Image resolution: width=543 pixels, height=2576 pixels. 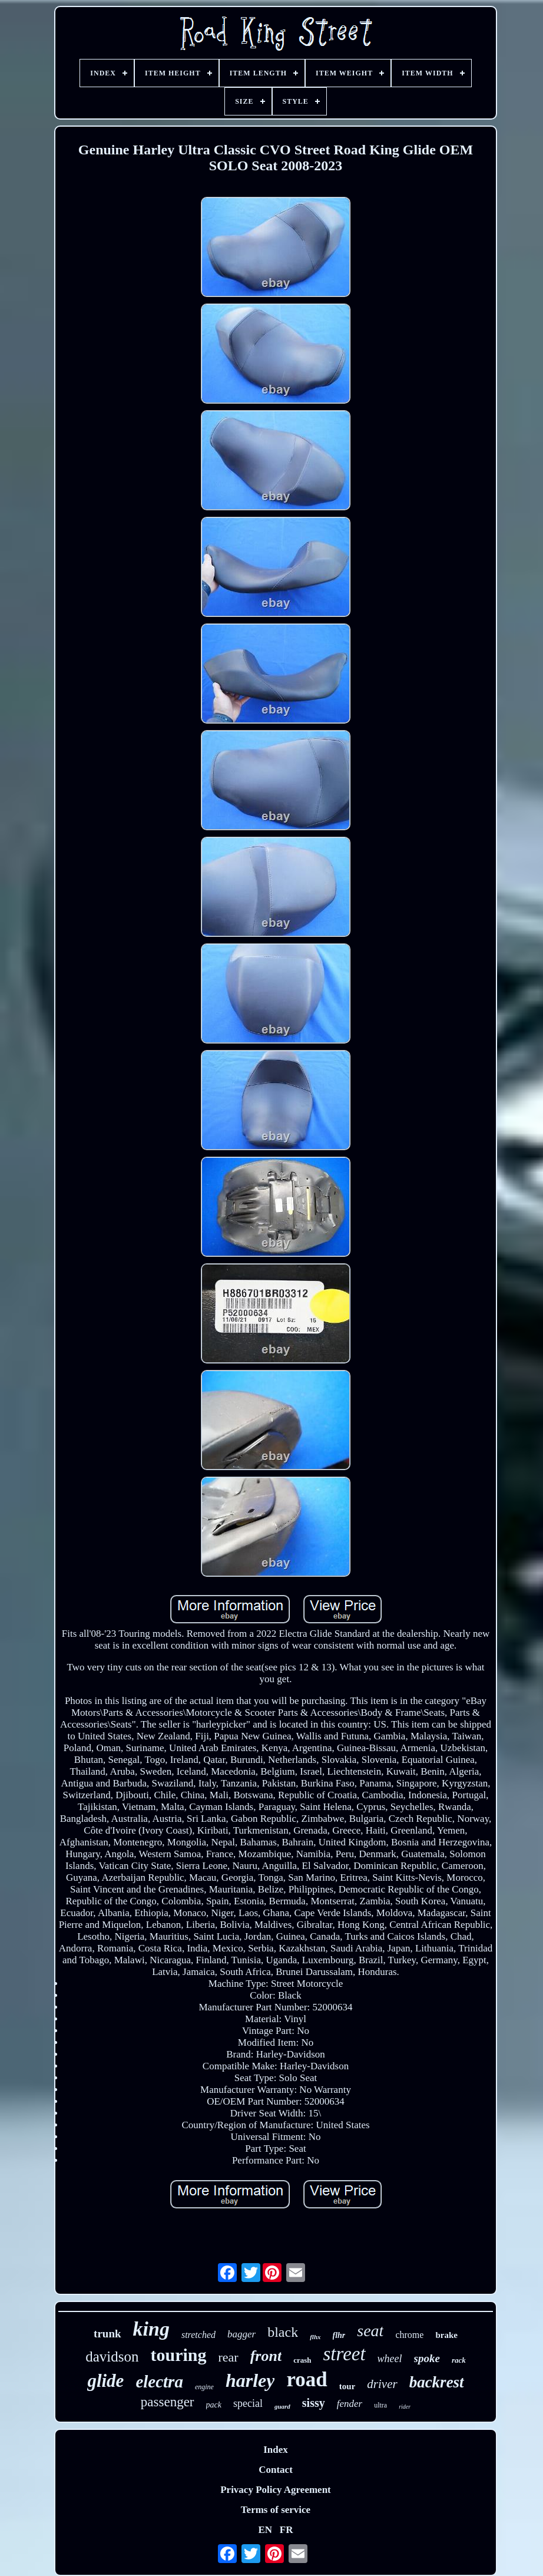 I want to click on FR, so click(x=286, y=2529).